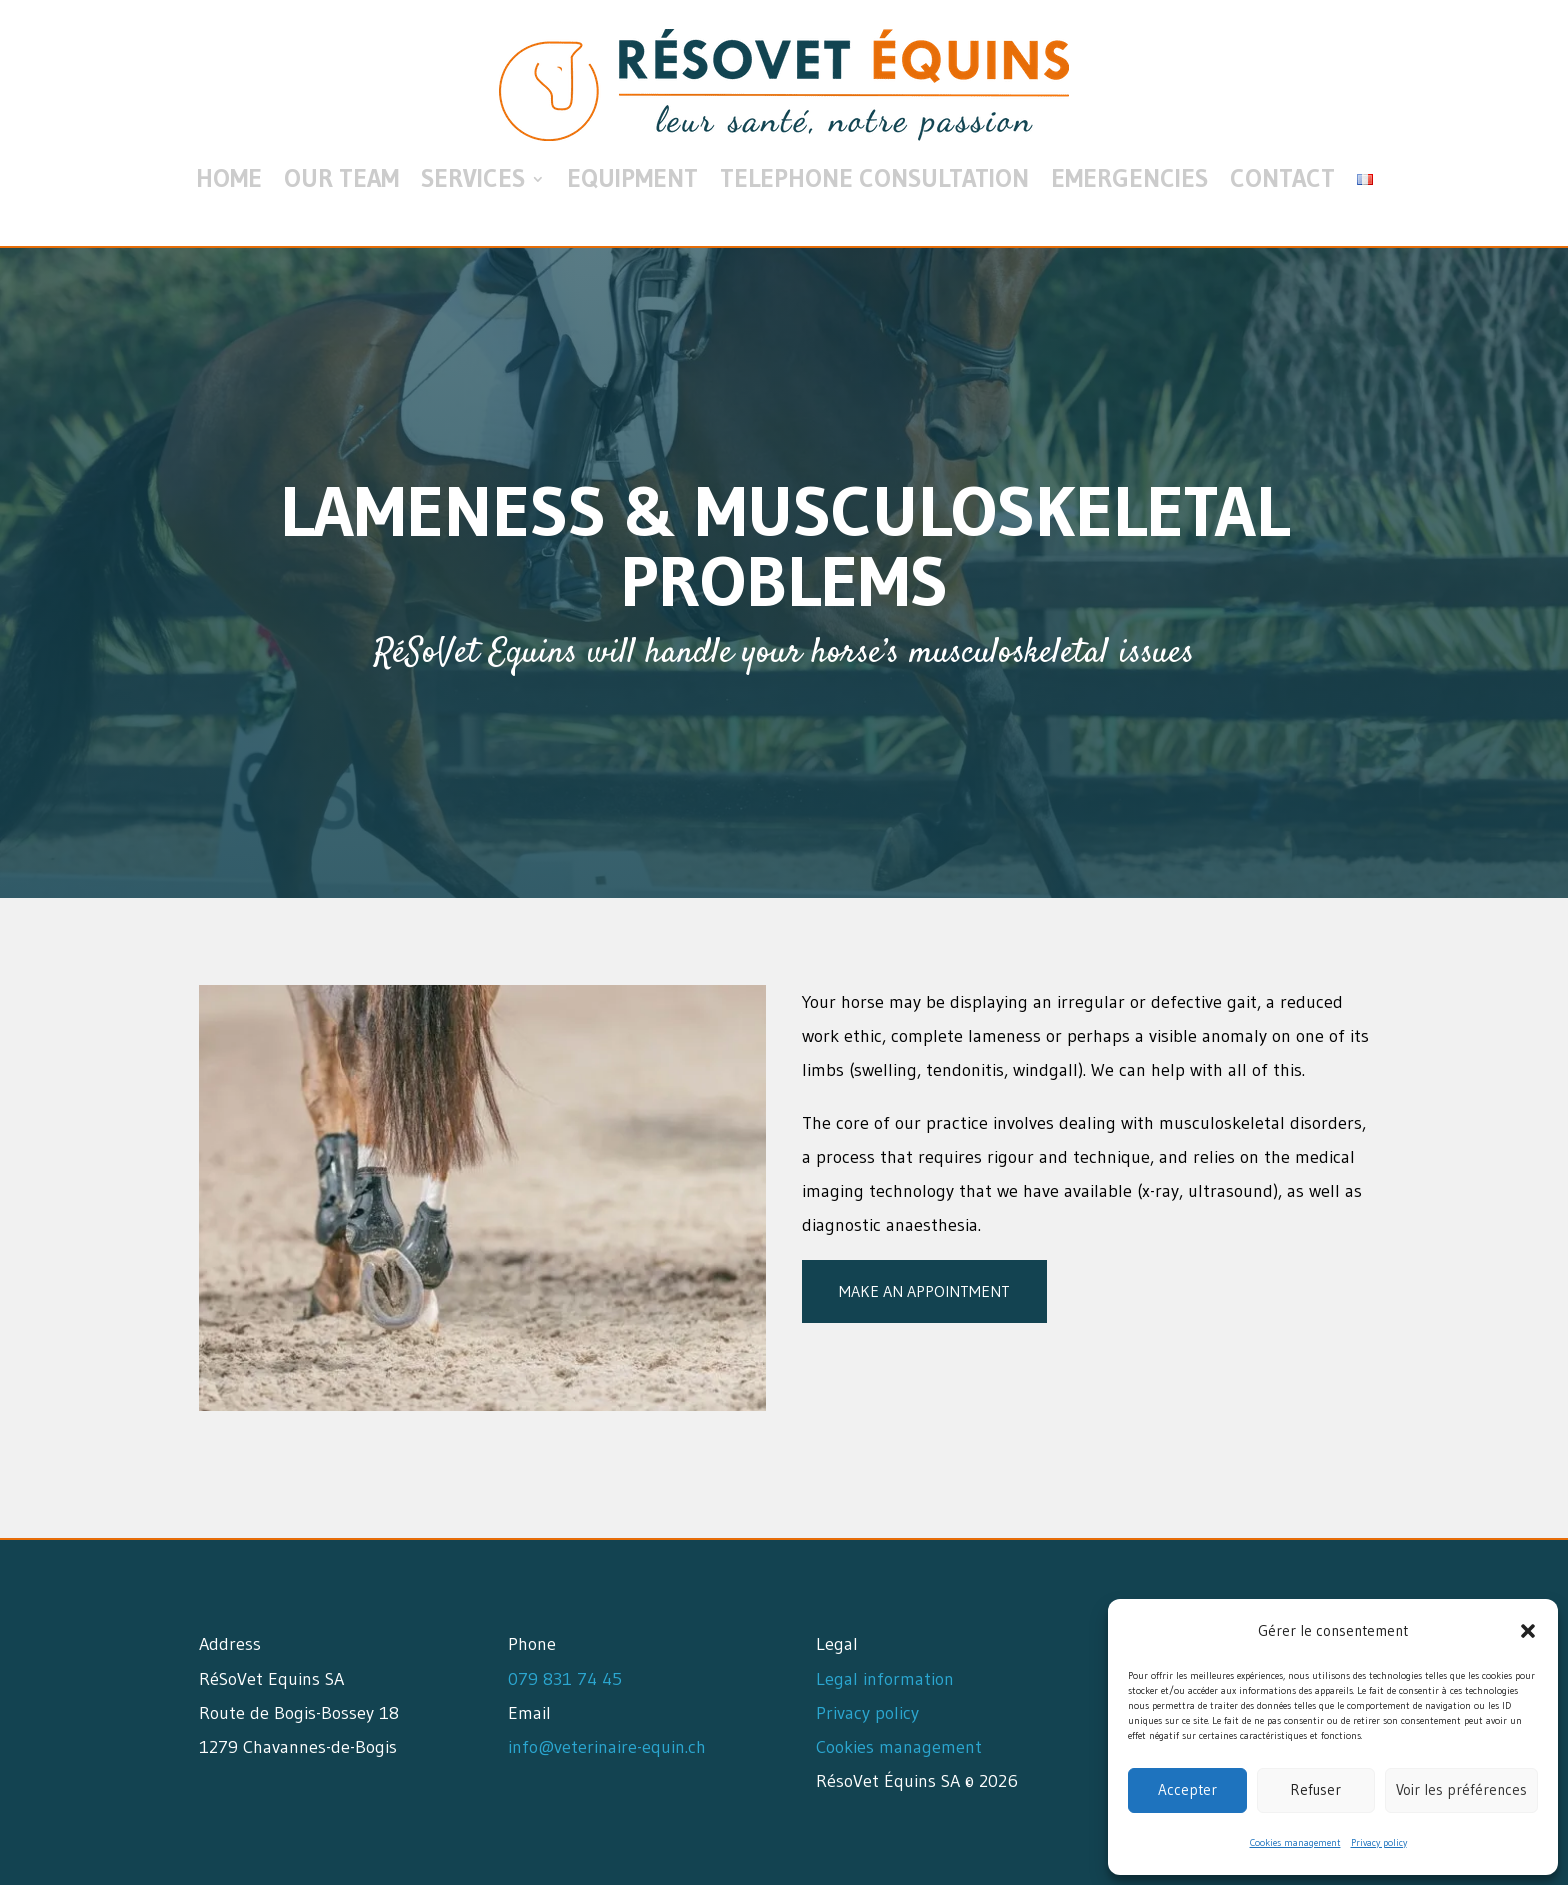 The width and height of the screenshot is (1568, 1885). Describe the element at coordinates (885, 1679) in the screenshot. I see `Legal information` at that location.